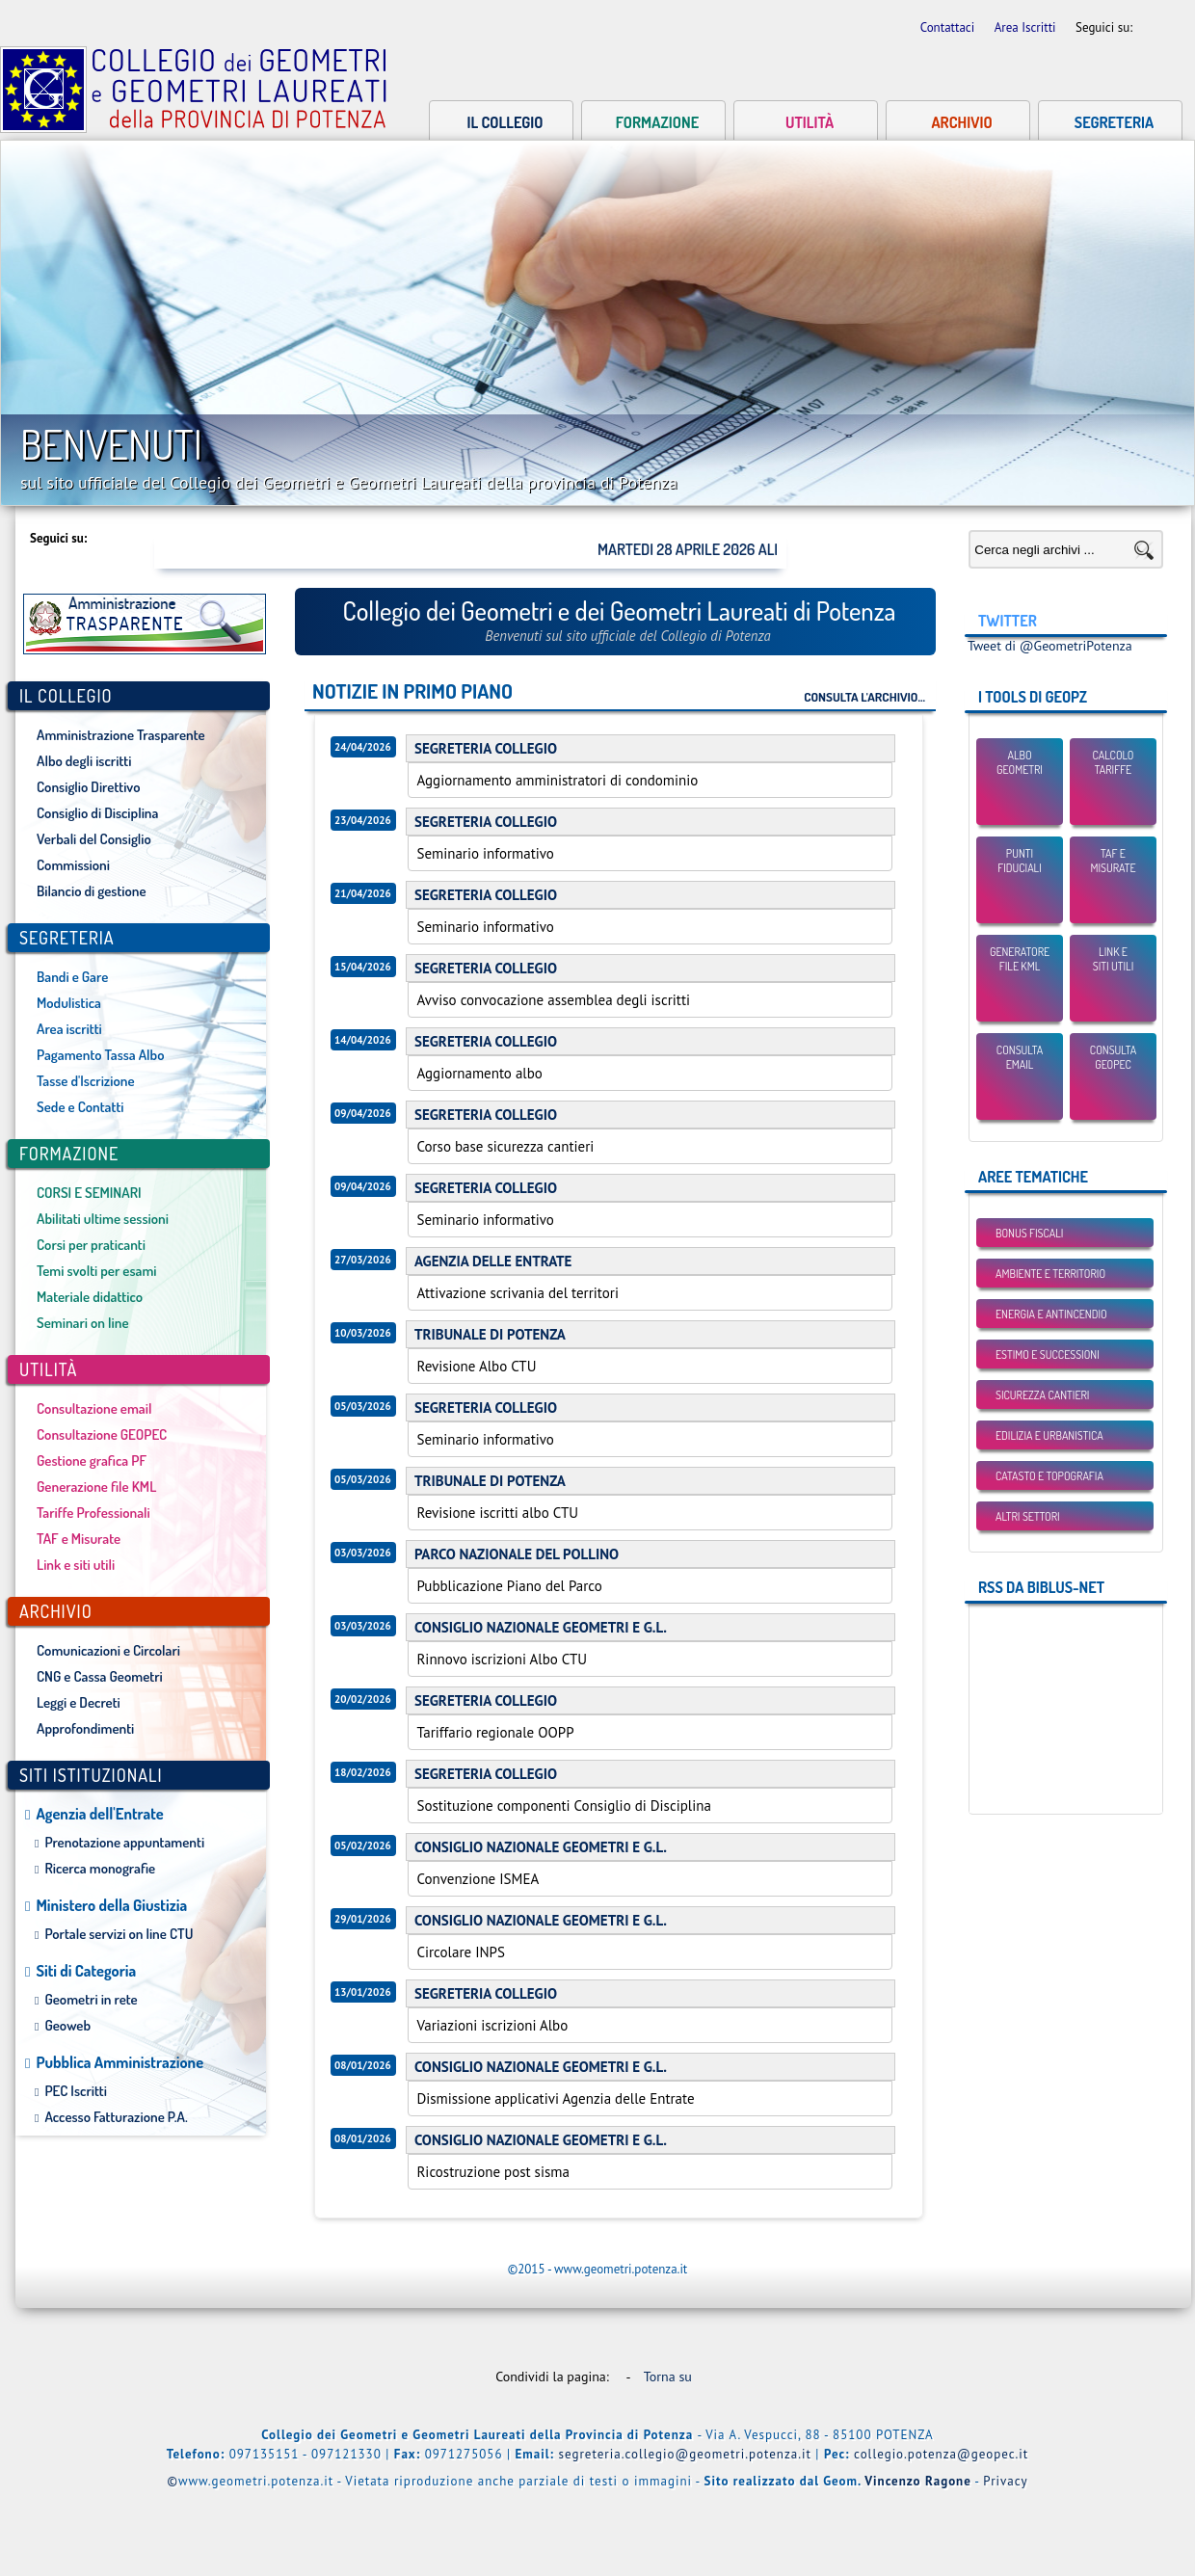  What do you see at coordinates (91, 1460) in the screenshot?
I see `Gestione grafica PF` at bounding box center [91, 1460].